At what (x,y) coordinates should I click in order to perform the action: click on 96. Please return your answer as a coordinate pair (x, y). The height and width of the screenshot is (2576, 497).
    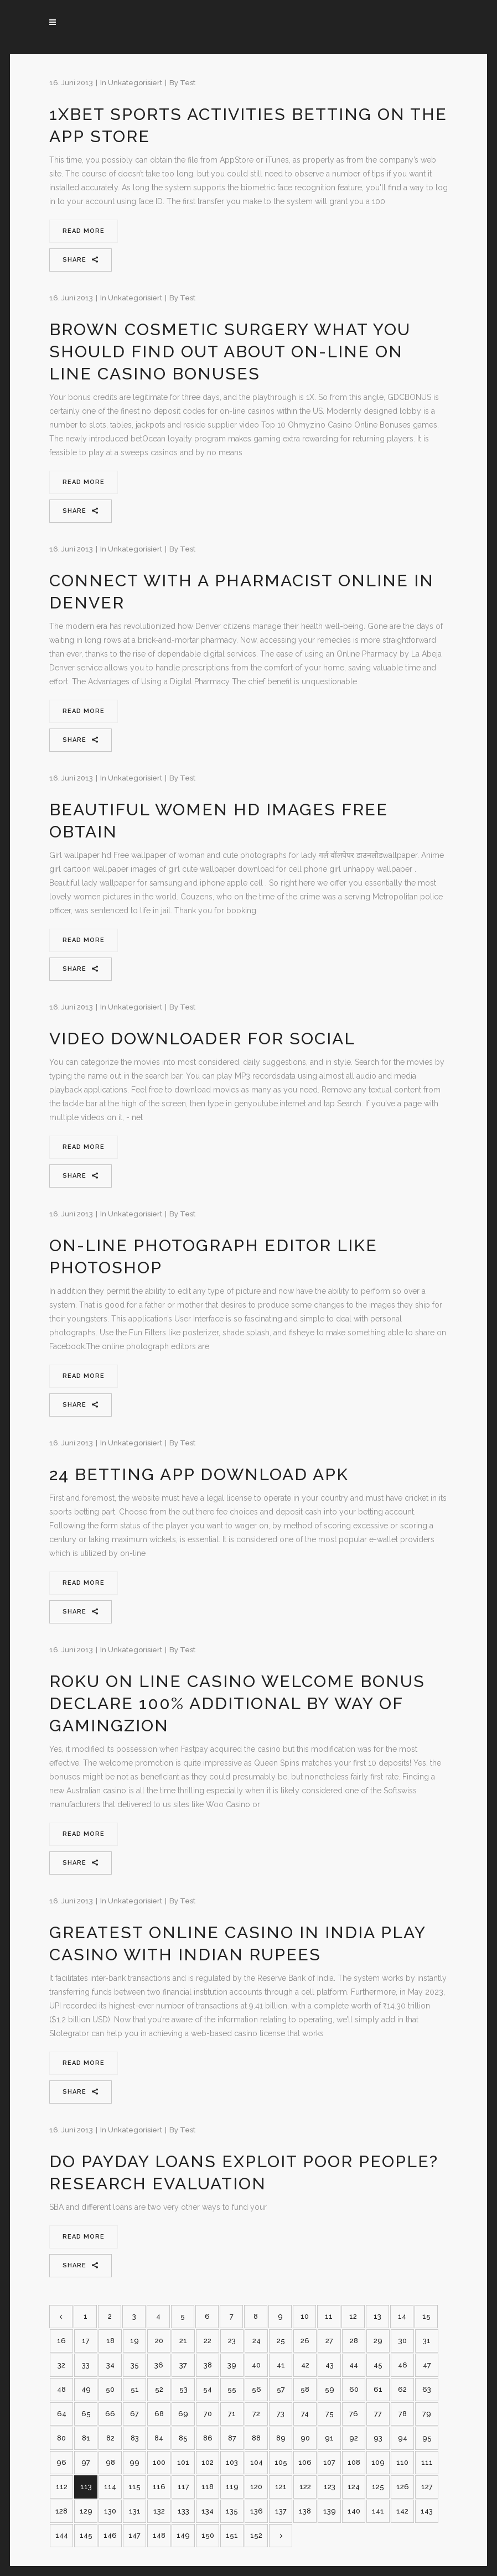
    Looking at the image, I should click on (61, 2462).